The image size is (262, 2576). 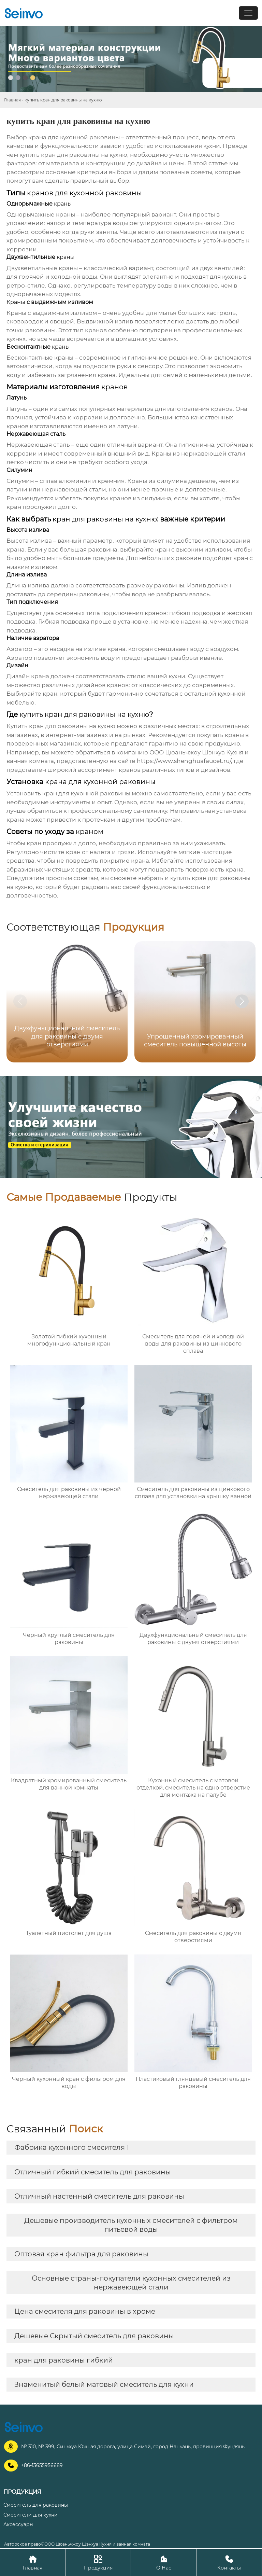 What do you see at coordinates (229, 2562) in the screenshot?
I see `Контакты` at bounding box center [229, 2562].